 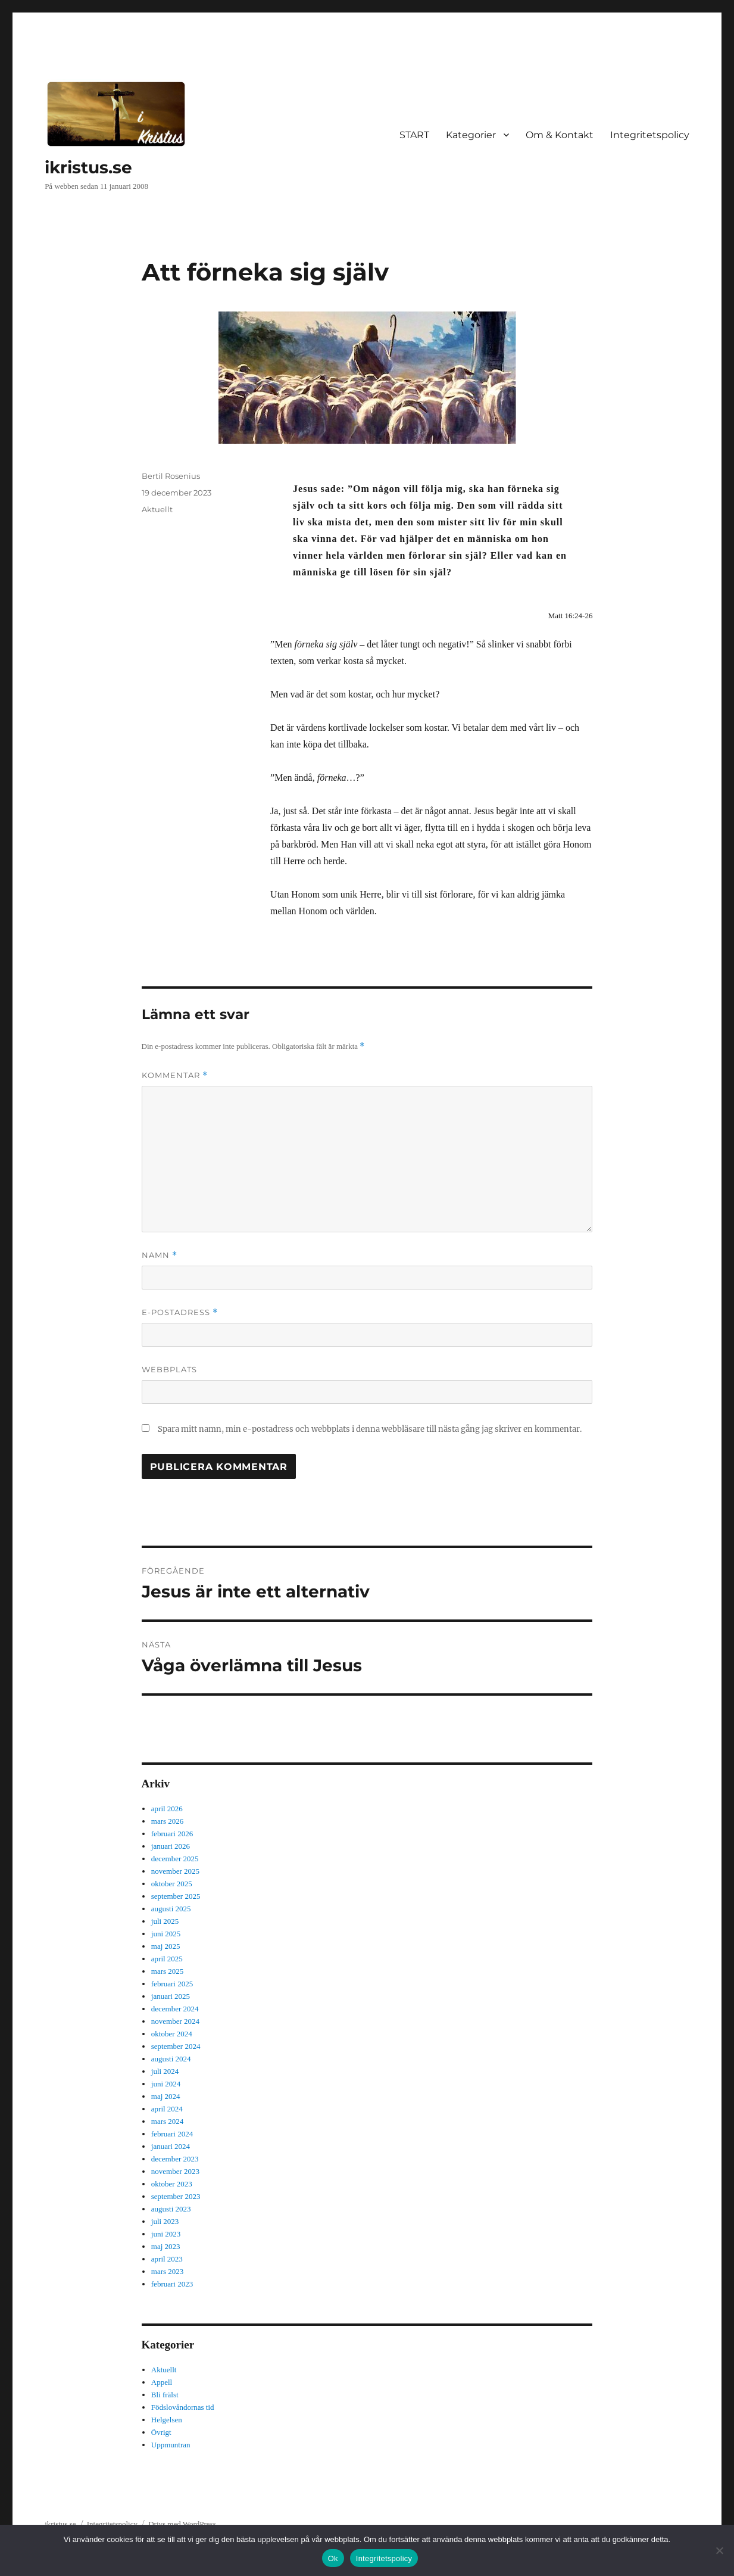 What do you see at coordinates (175, 1858) in the screenshot?
I see `december 2025` at bounding box center [175, 1858].